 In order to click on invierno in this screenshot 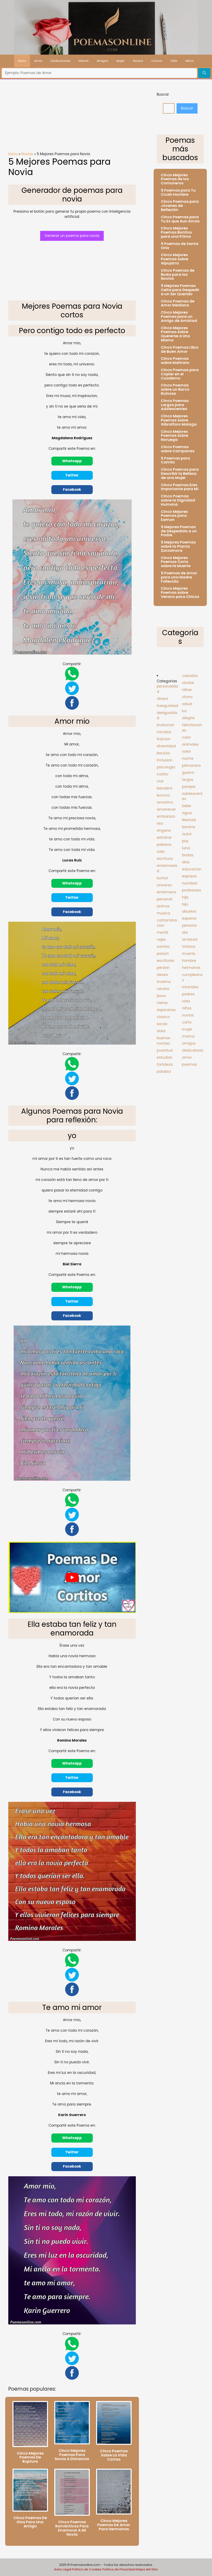, I will do `click(164, 981)`.